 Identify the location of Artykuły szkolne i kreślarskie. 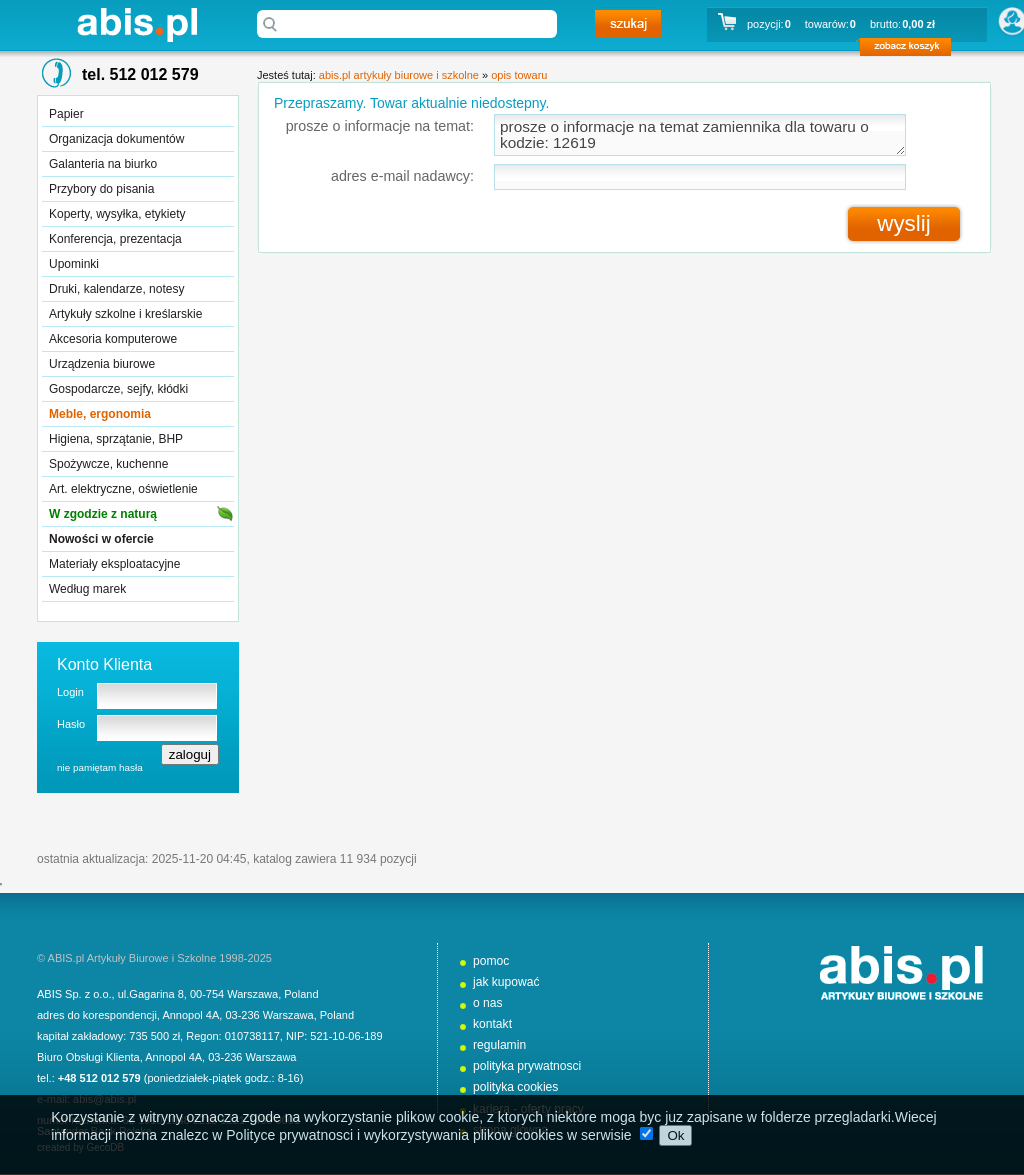
(125, 314).